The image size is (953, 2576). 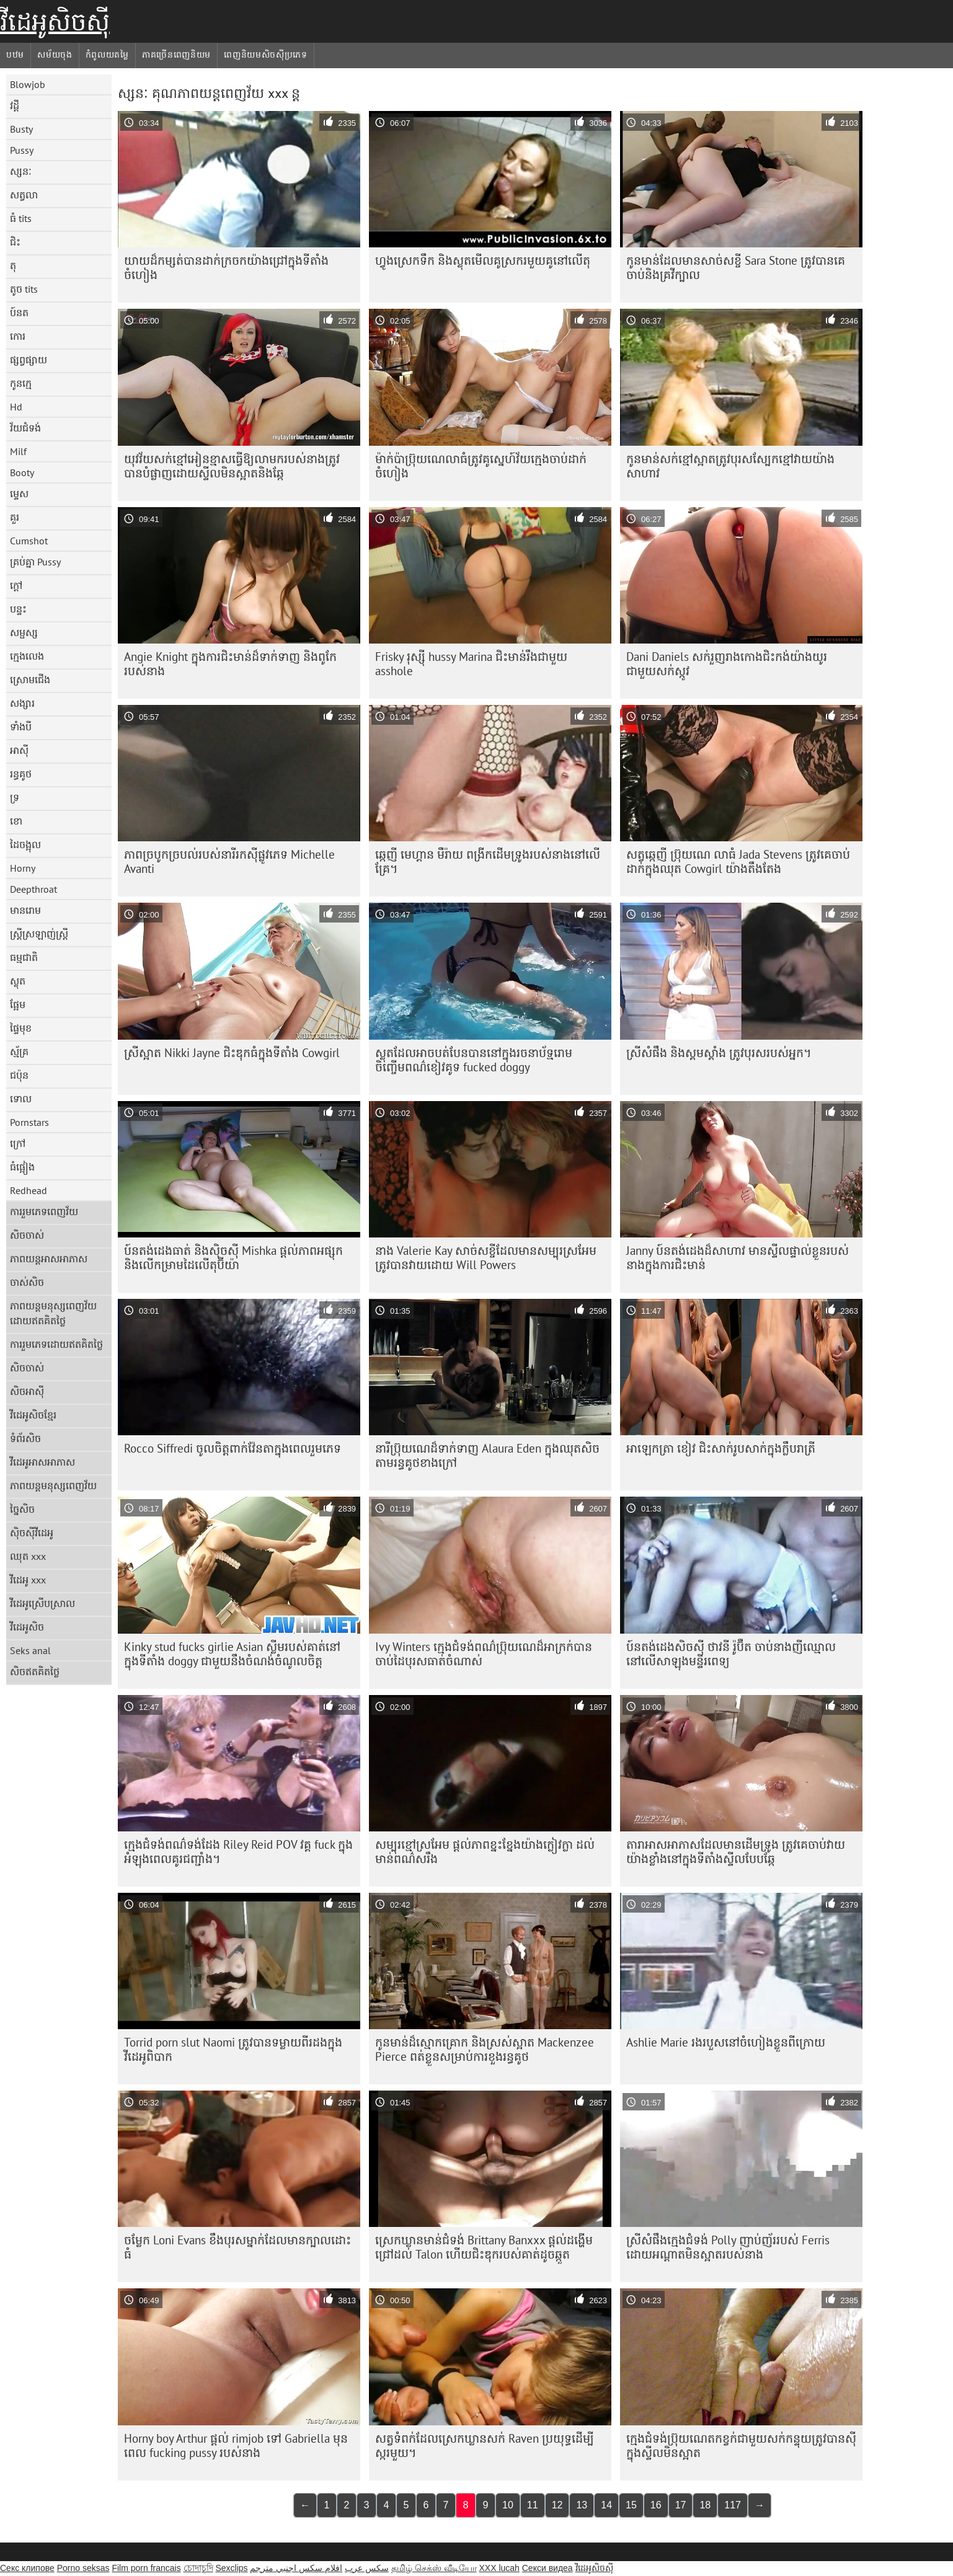 I want to click on ទំព័រសិច, so click(x=25, y=1438).